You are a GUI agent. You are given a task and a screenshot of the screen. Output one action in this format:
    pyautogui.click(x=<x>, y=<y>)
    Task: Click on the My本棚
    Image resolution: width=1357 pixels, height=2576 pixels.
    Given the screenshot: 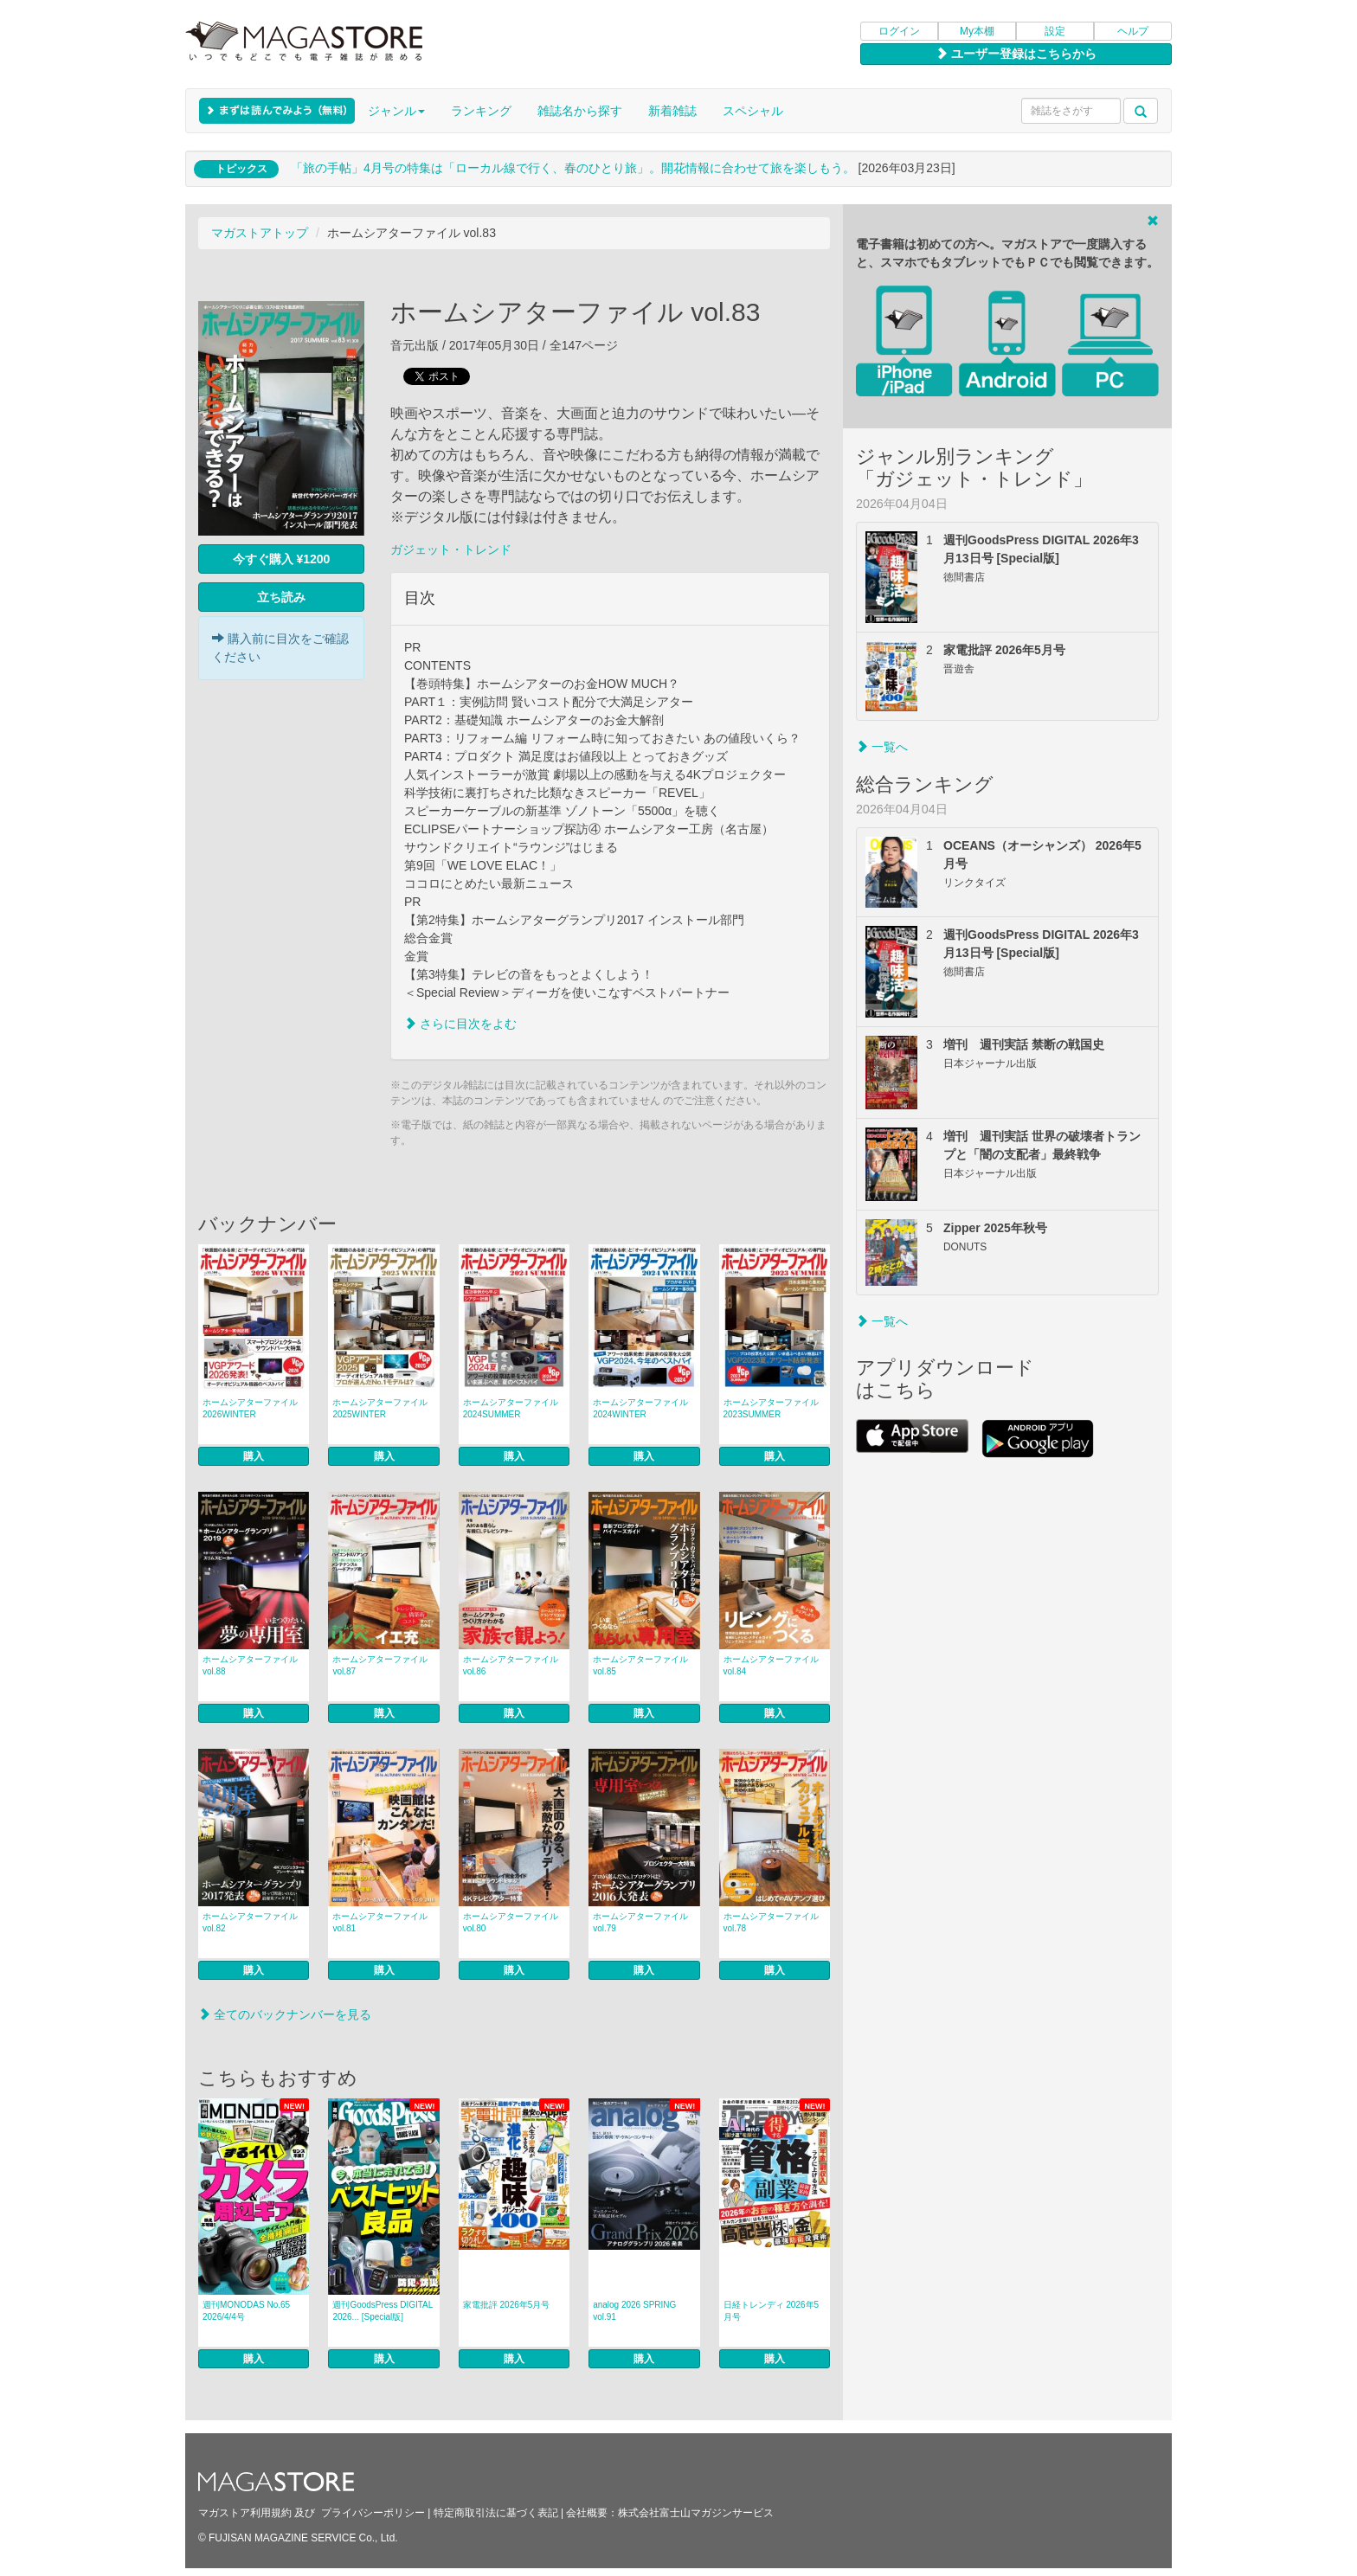 What is the action you would take?
    pyautogui.click(x=977, y=31)
    